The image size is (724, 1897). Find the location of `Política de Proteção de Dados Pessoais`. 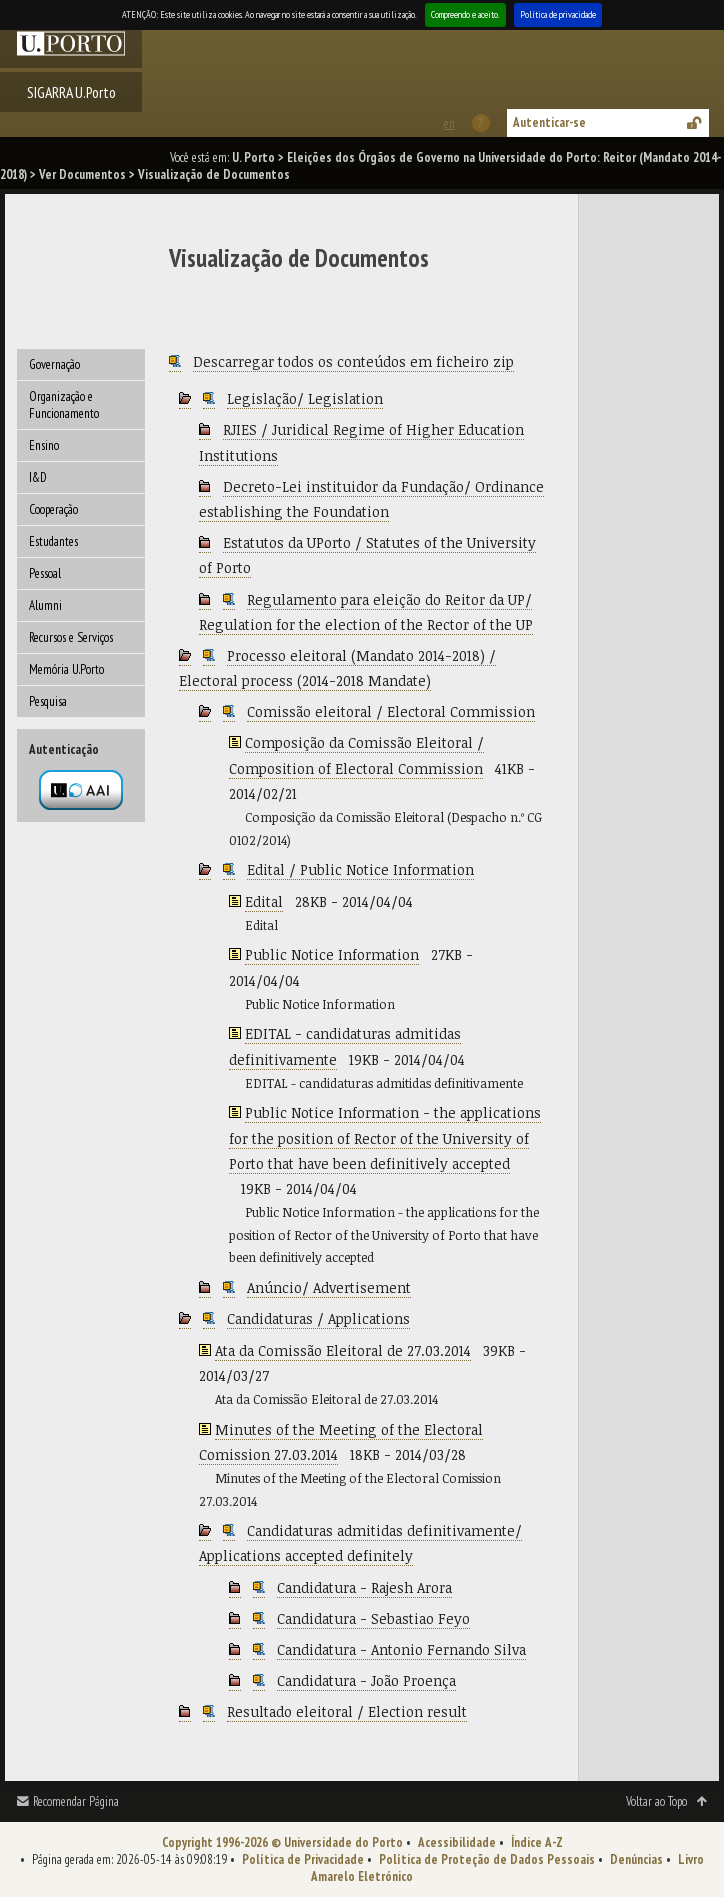

Política de Proteção de Dados Pessoais is located at coordinates (487, 1859).